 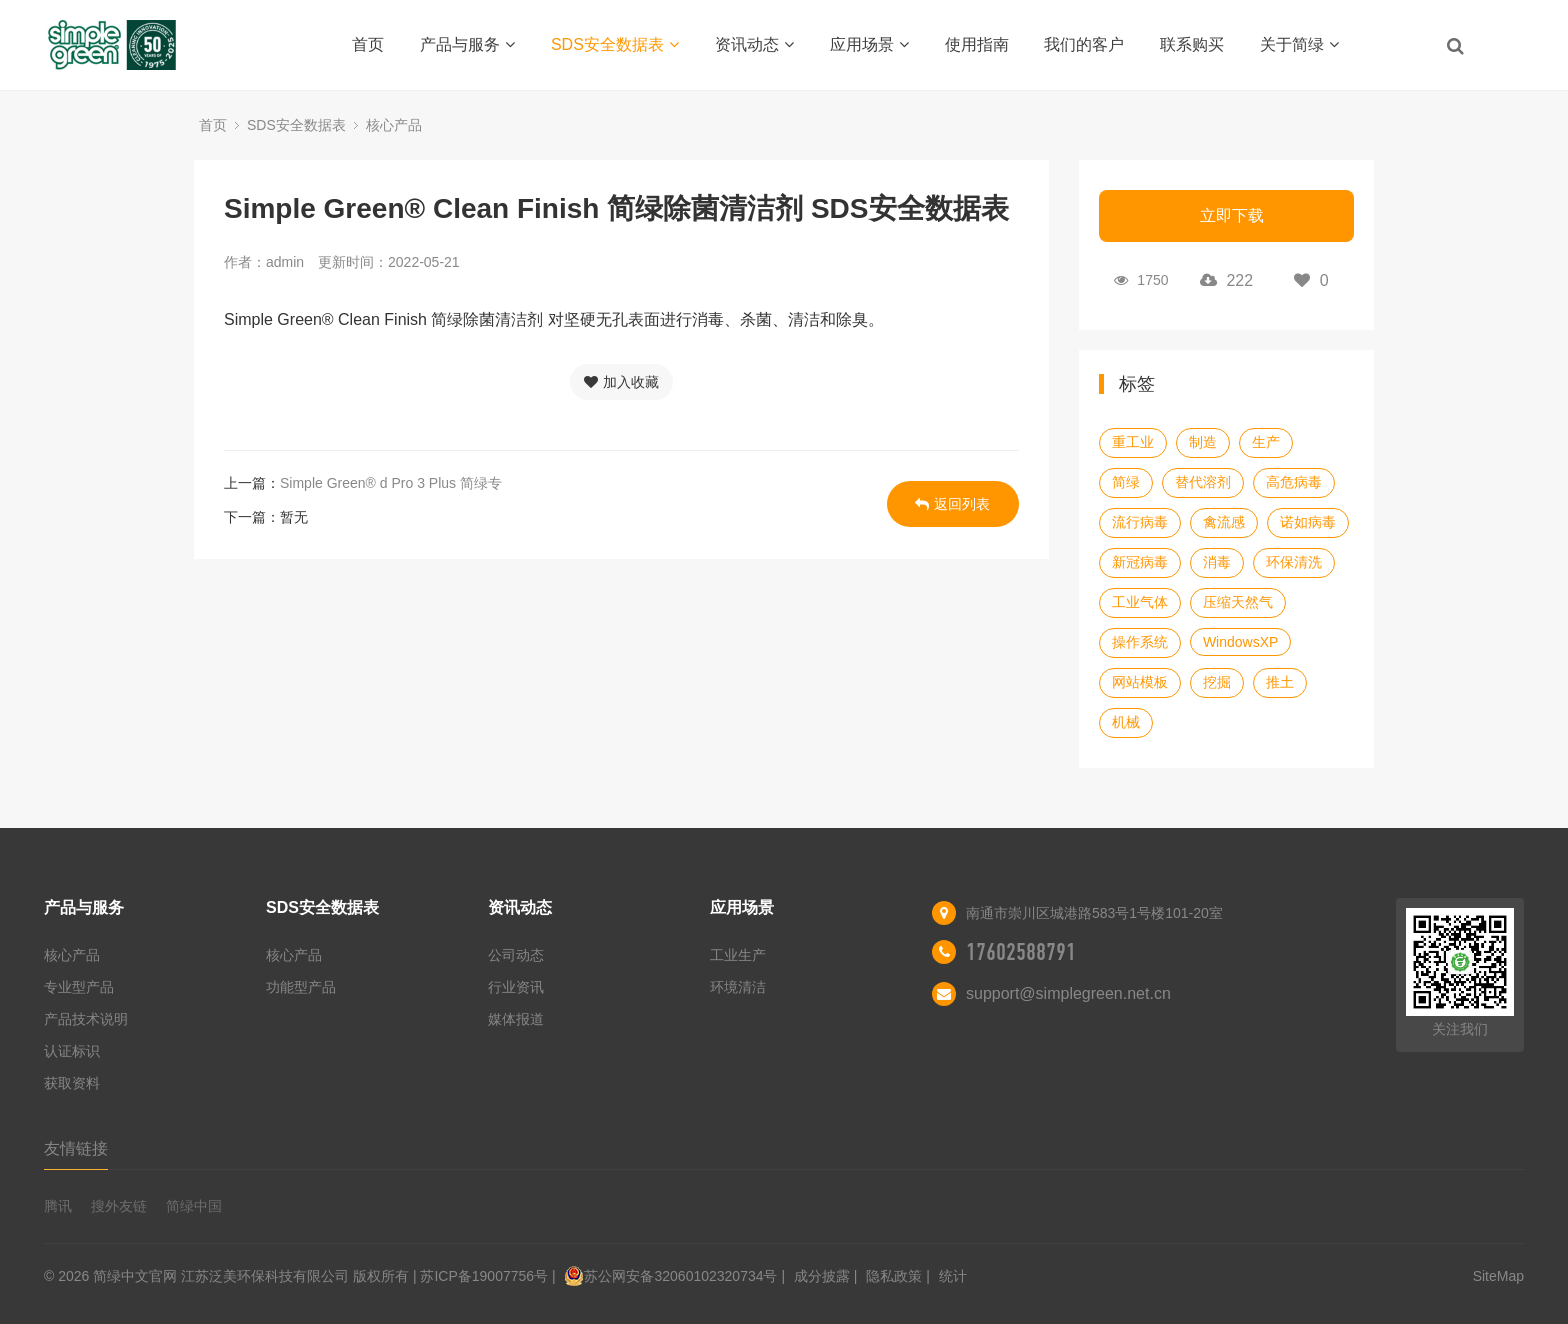 What do you see at coordinates (86, 1019) in the screenshot?
I see `产品技术说明` at bounding box center [86, 1019].